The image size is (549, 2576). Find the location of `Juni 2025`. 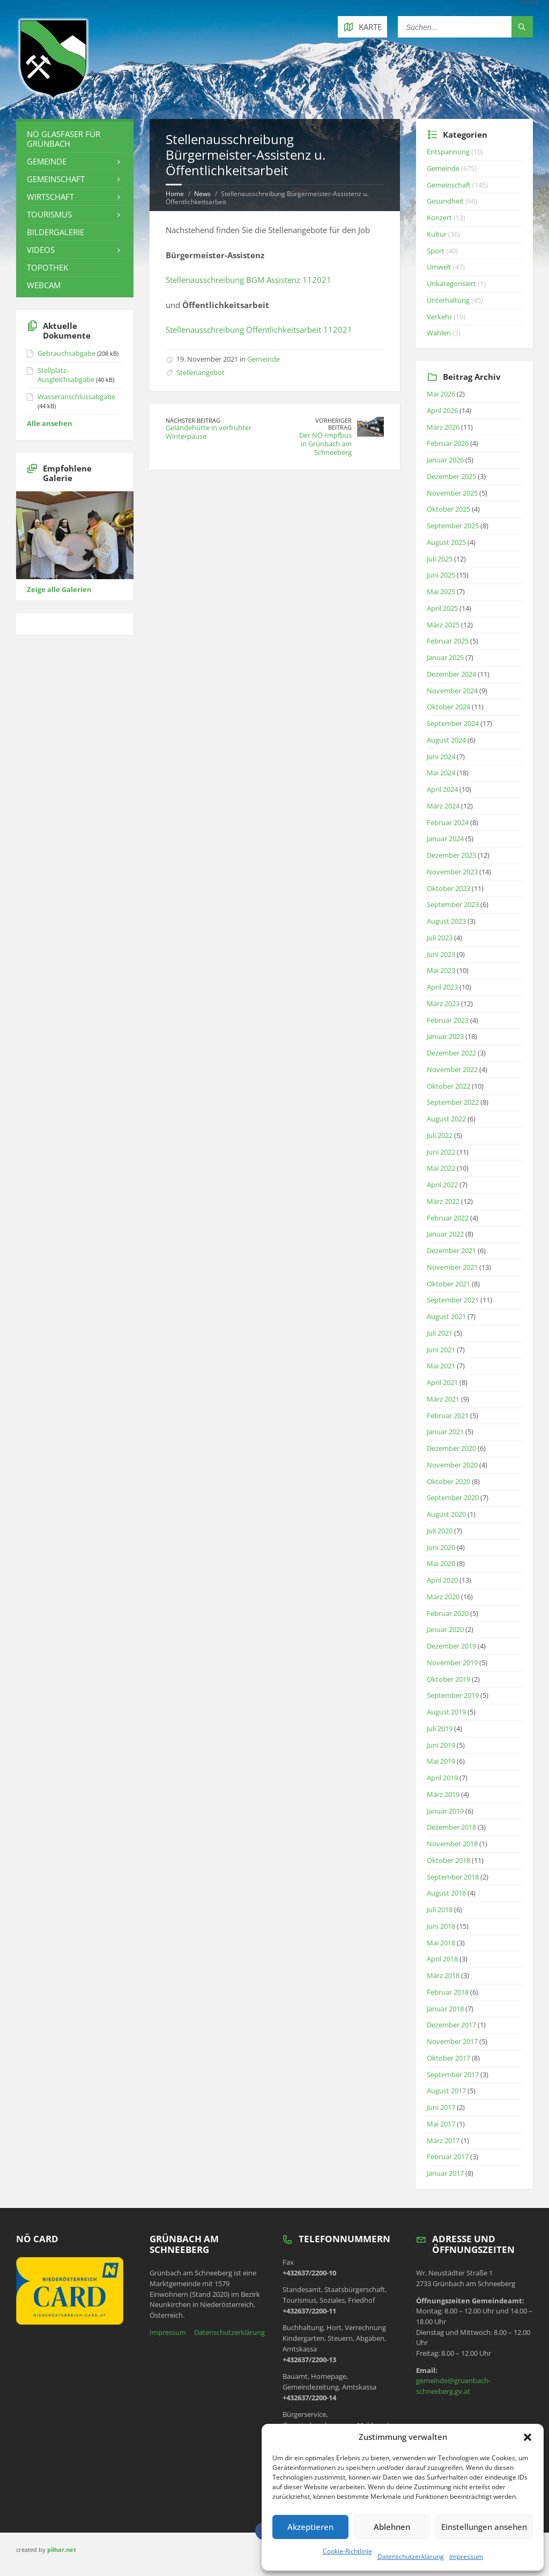

Juni 2025 is located at coordinates (441, 575).